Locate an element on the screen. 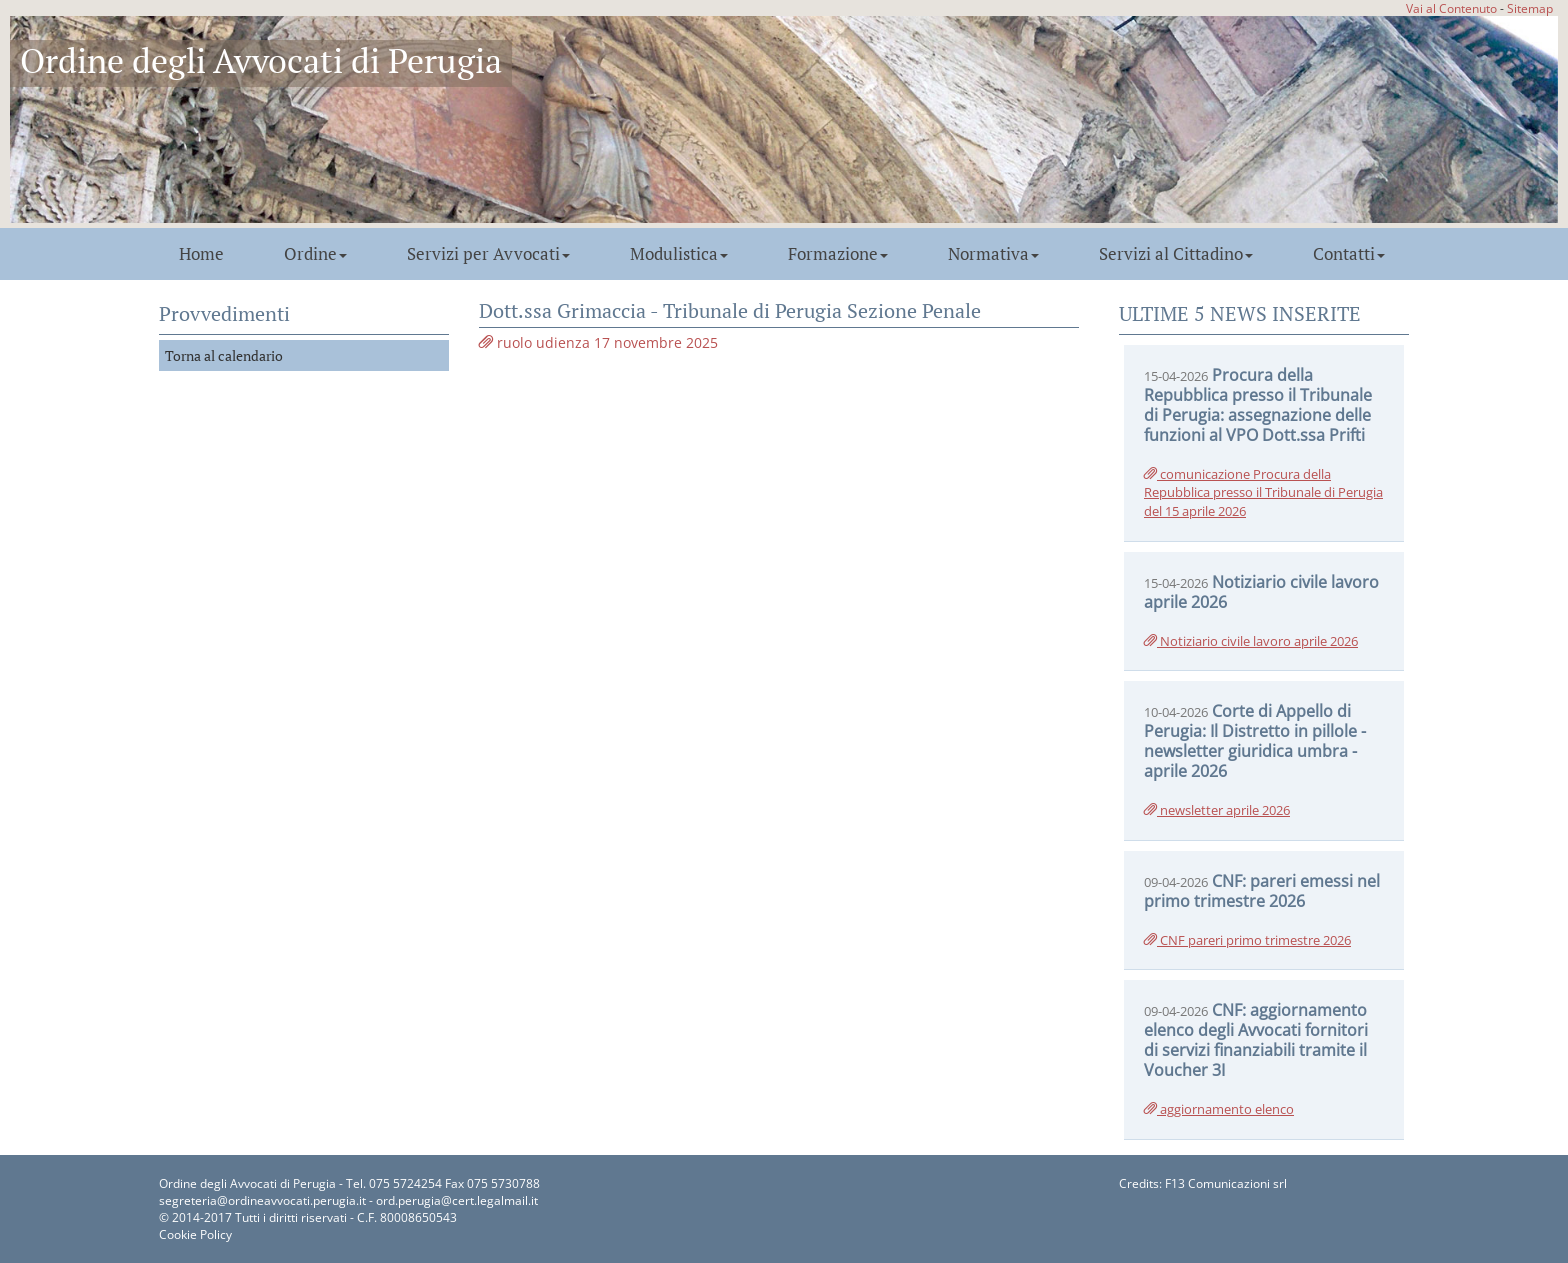  Notiziario civile lavoro aprile 2026 is located at coordinates (1251, 641).